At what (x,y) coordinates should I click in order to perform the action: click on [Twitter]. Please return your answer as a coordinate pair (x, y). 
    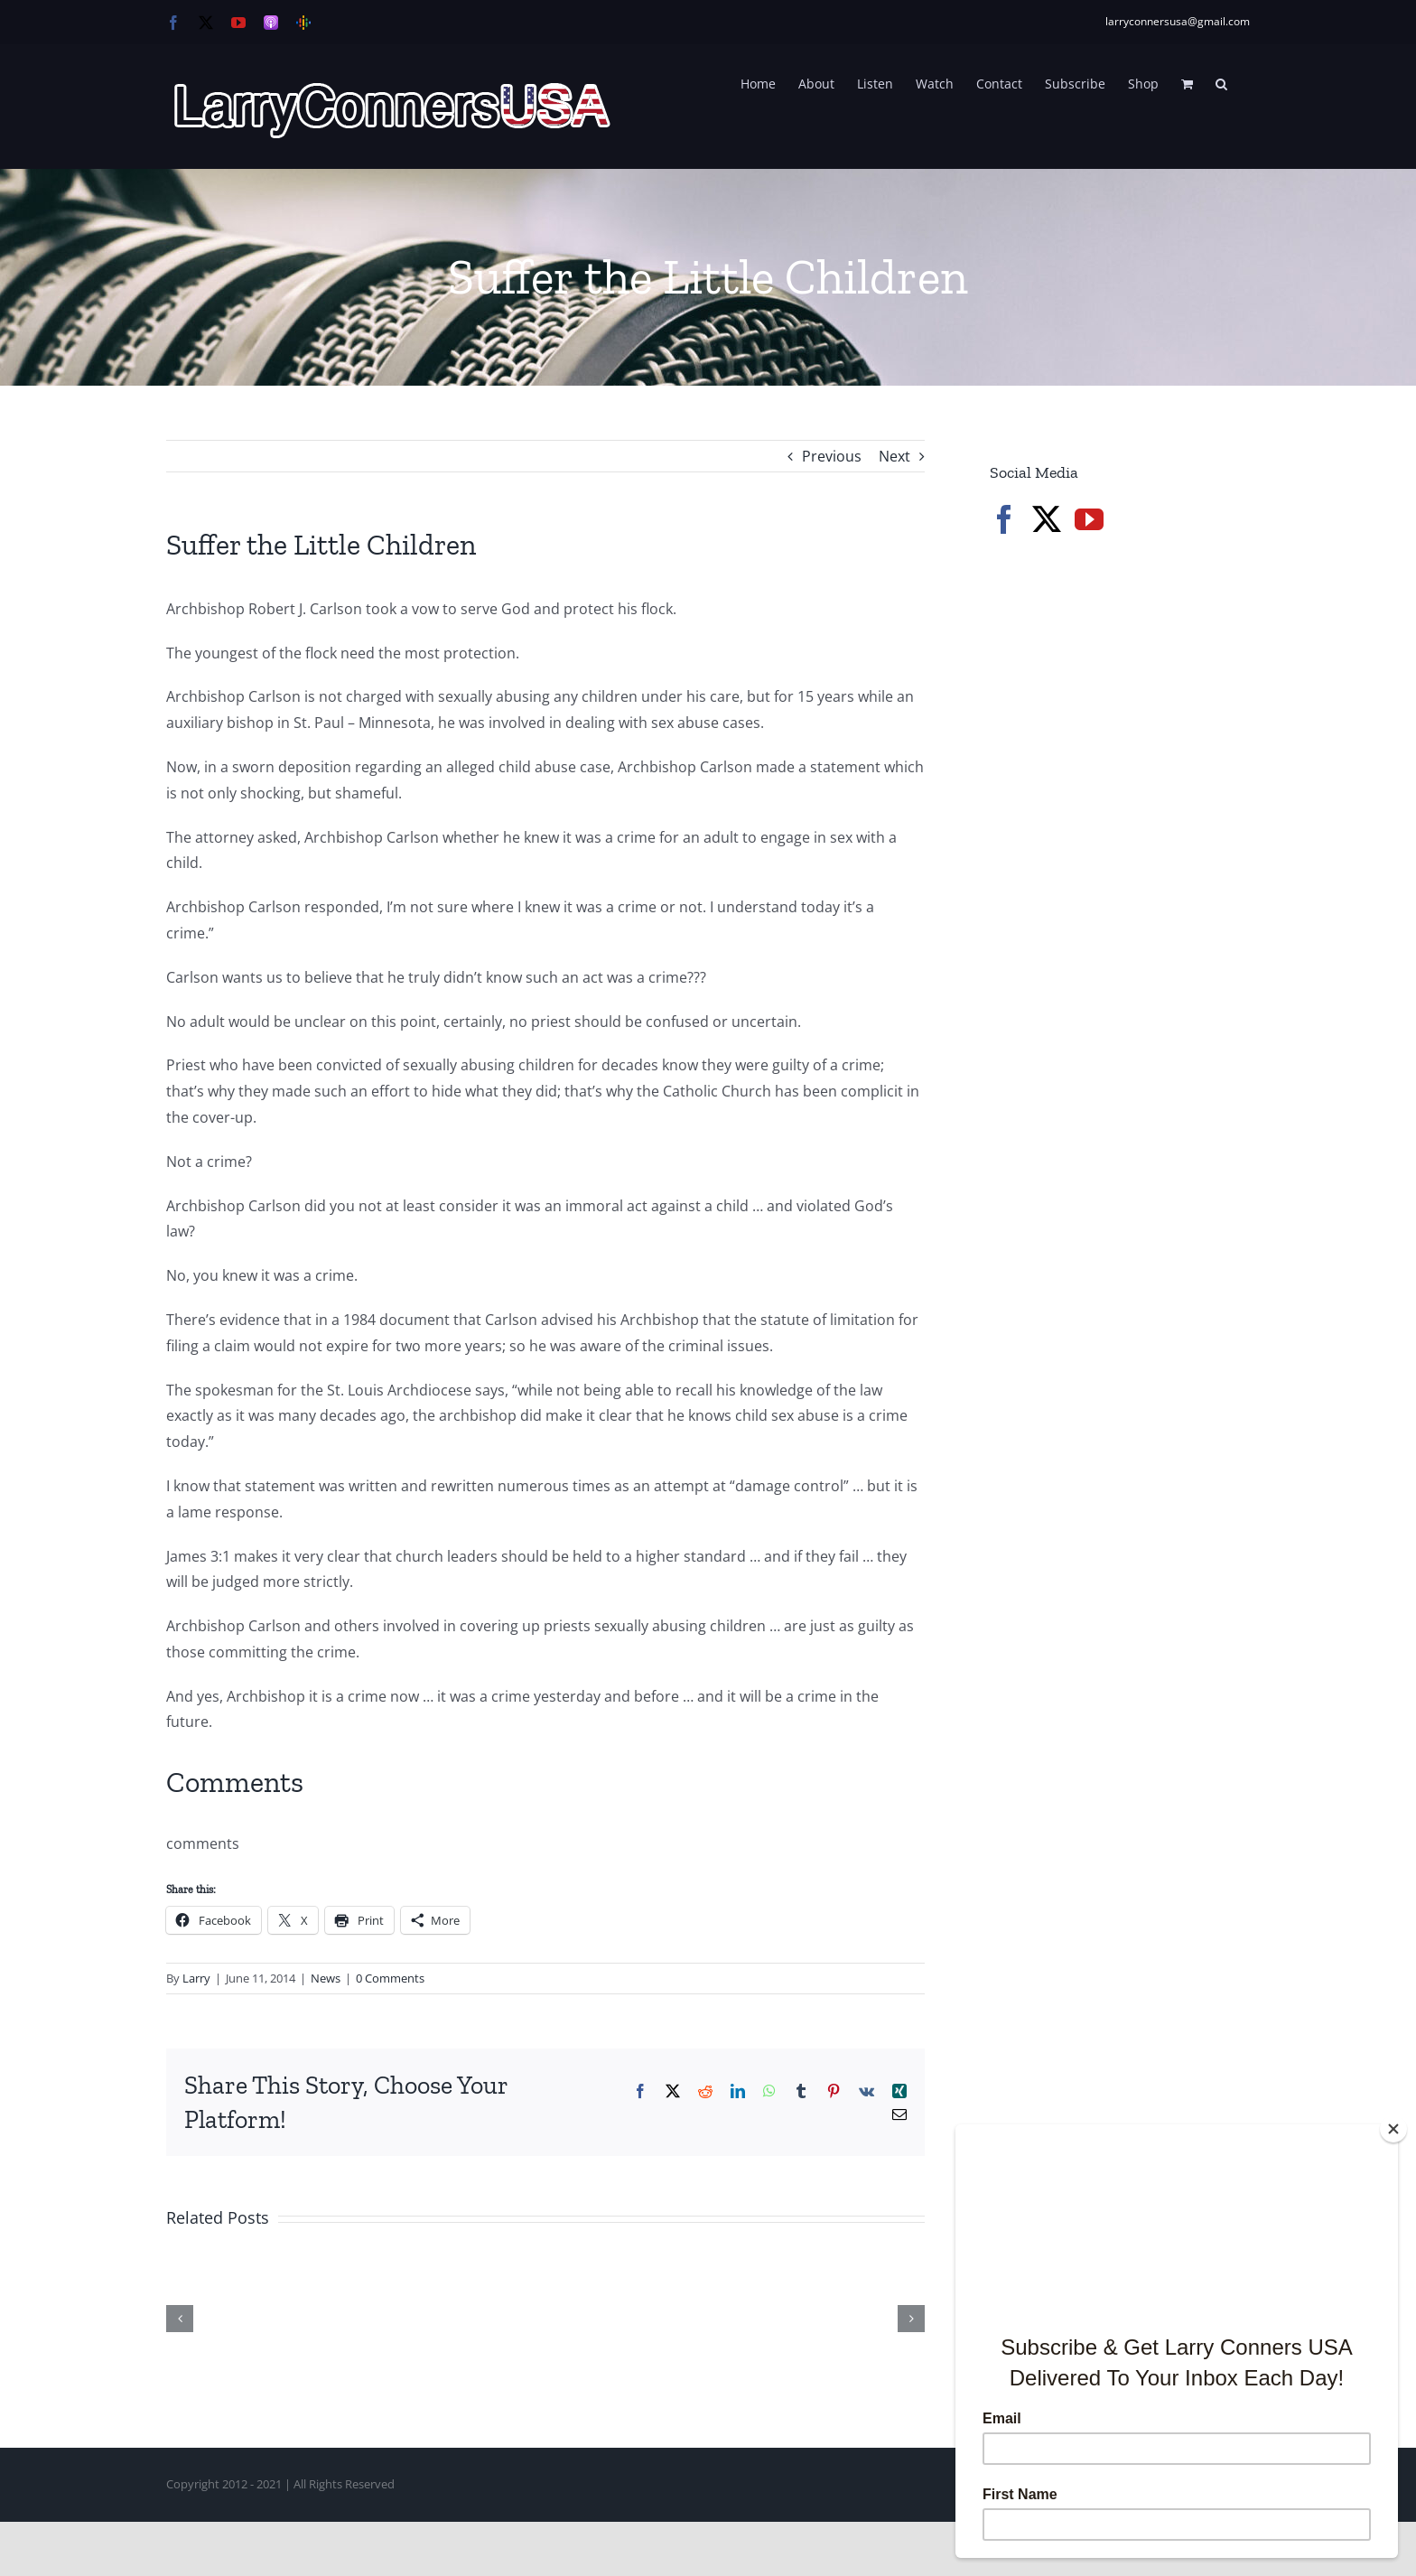
    Looking at the image, I should click on (1046, 519).